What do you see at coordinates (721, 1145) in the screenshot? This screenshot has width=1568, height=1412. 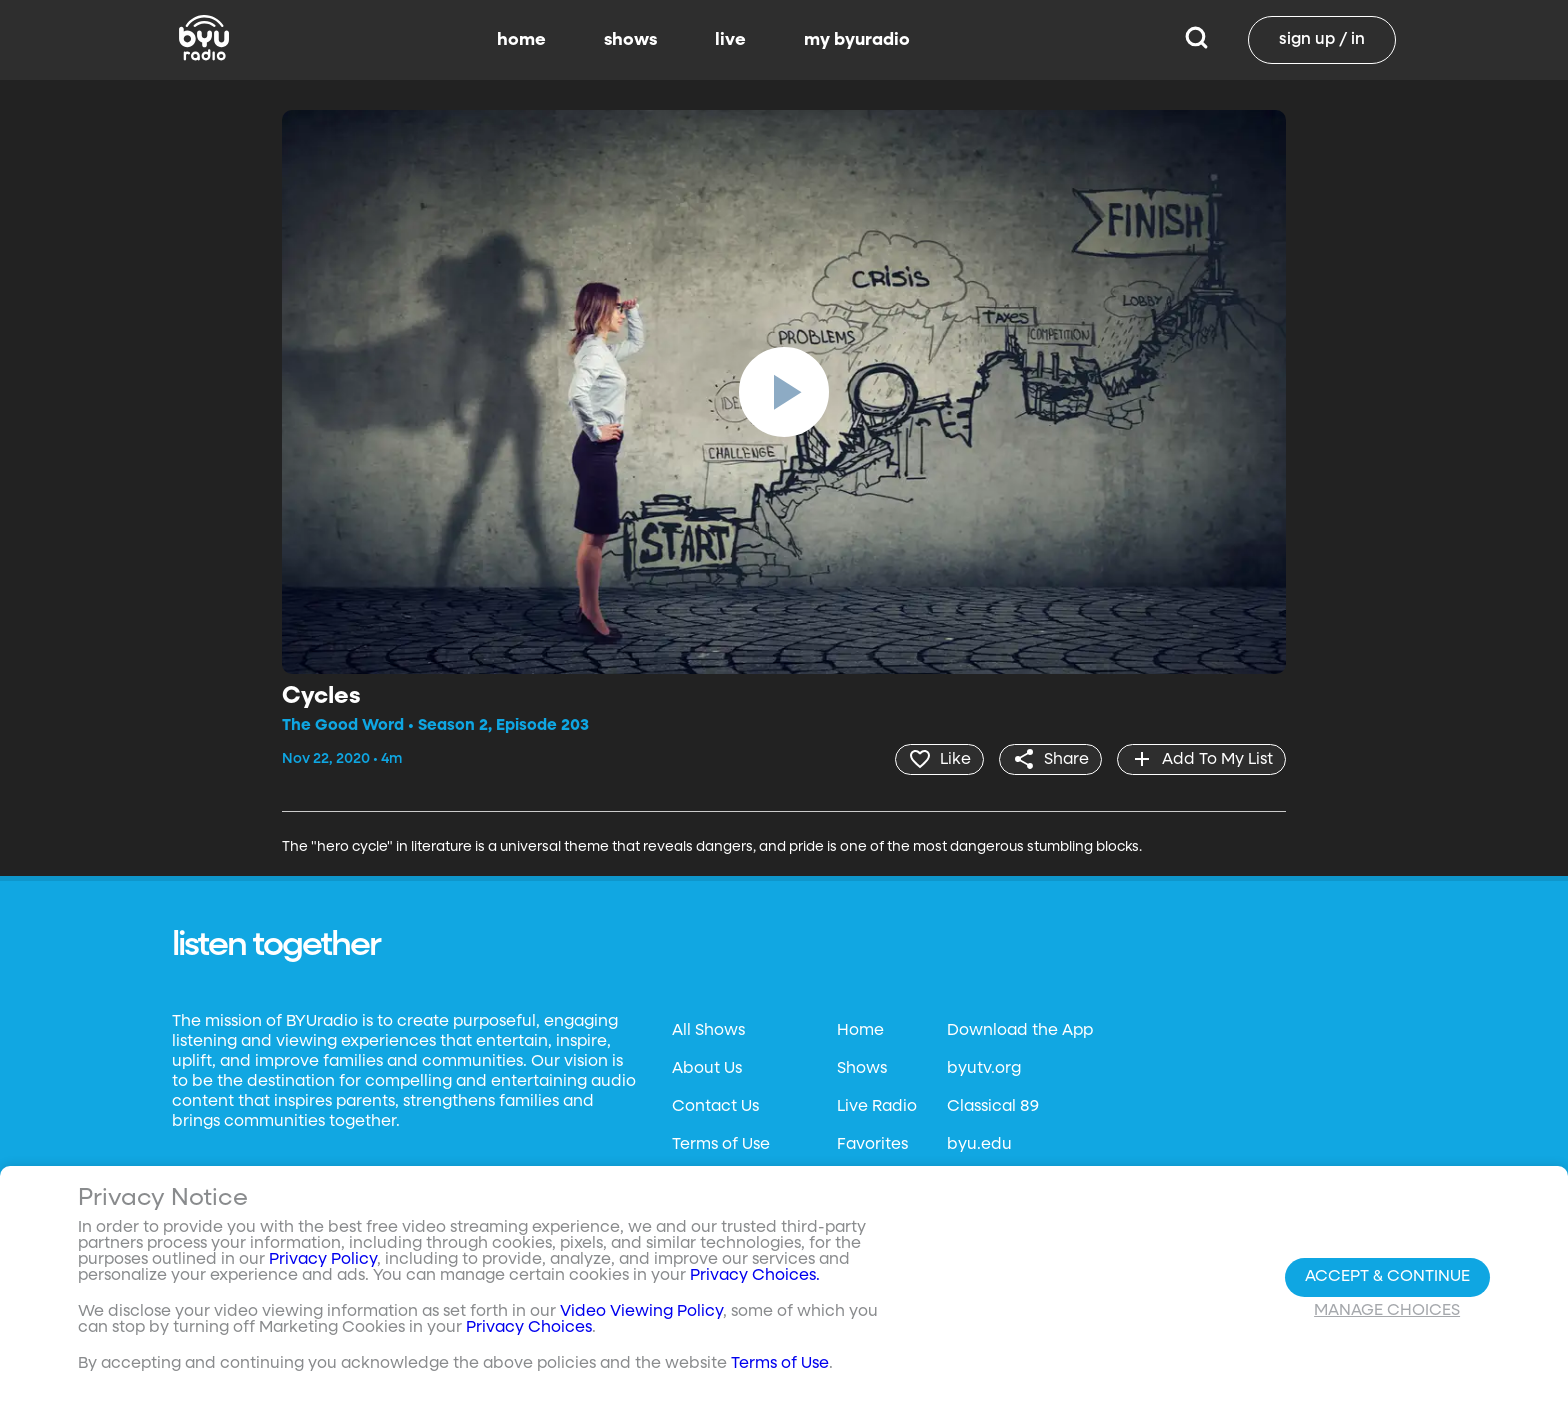 I see `Terms of Use` at bounding box center [721, 1145].